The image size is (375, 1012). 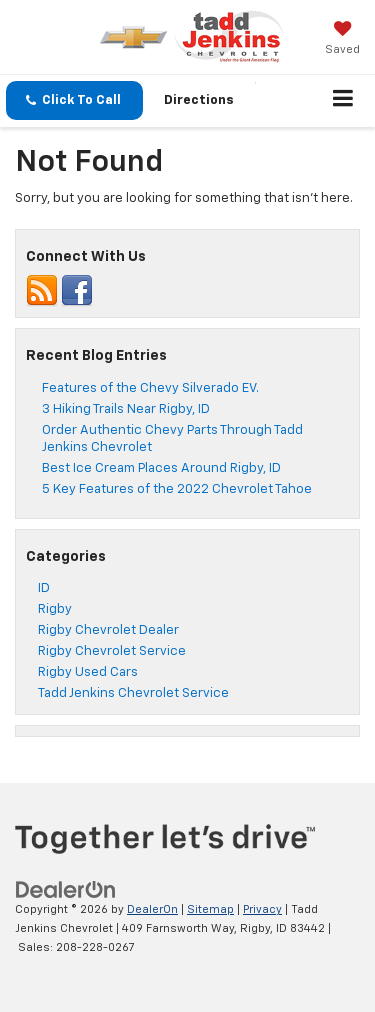 I want to click on Rigby Used Cars, so click(x=88, y=672).